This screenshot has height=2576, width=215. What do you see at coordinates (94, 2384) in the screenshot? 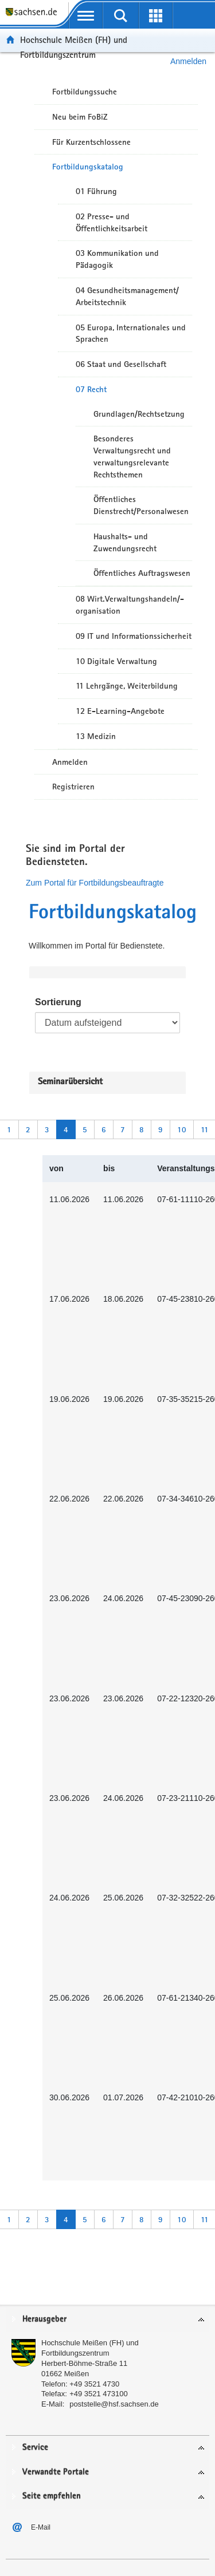
I see `+49 3521 4730` at bounding box center [94, 2384].